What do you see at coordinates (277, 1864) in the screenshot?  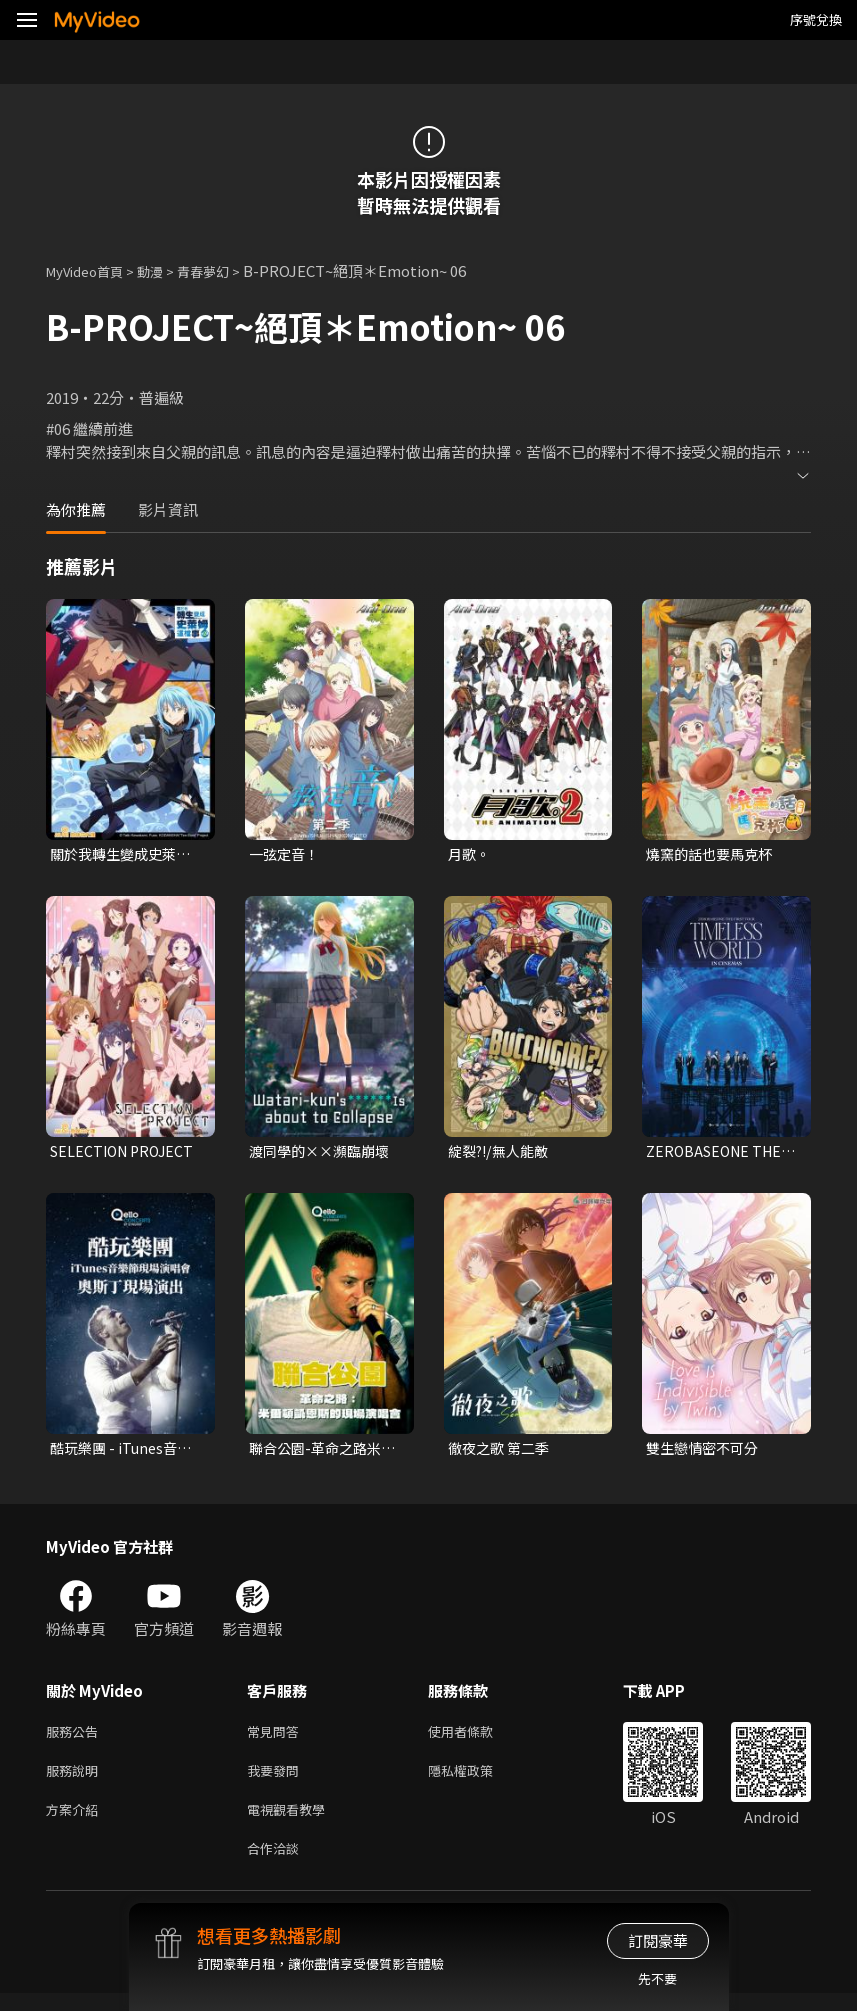 I see `合作洽談` at bounding box center [277, 1864].